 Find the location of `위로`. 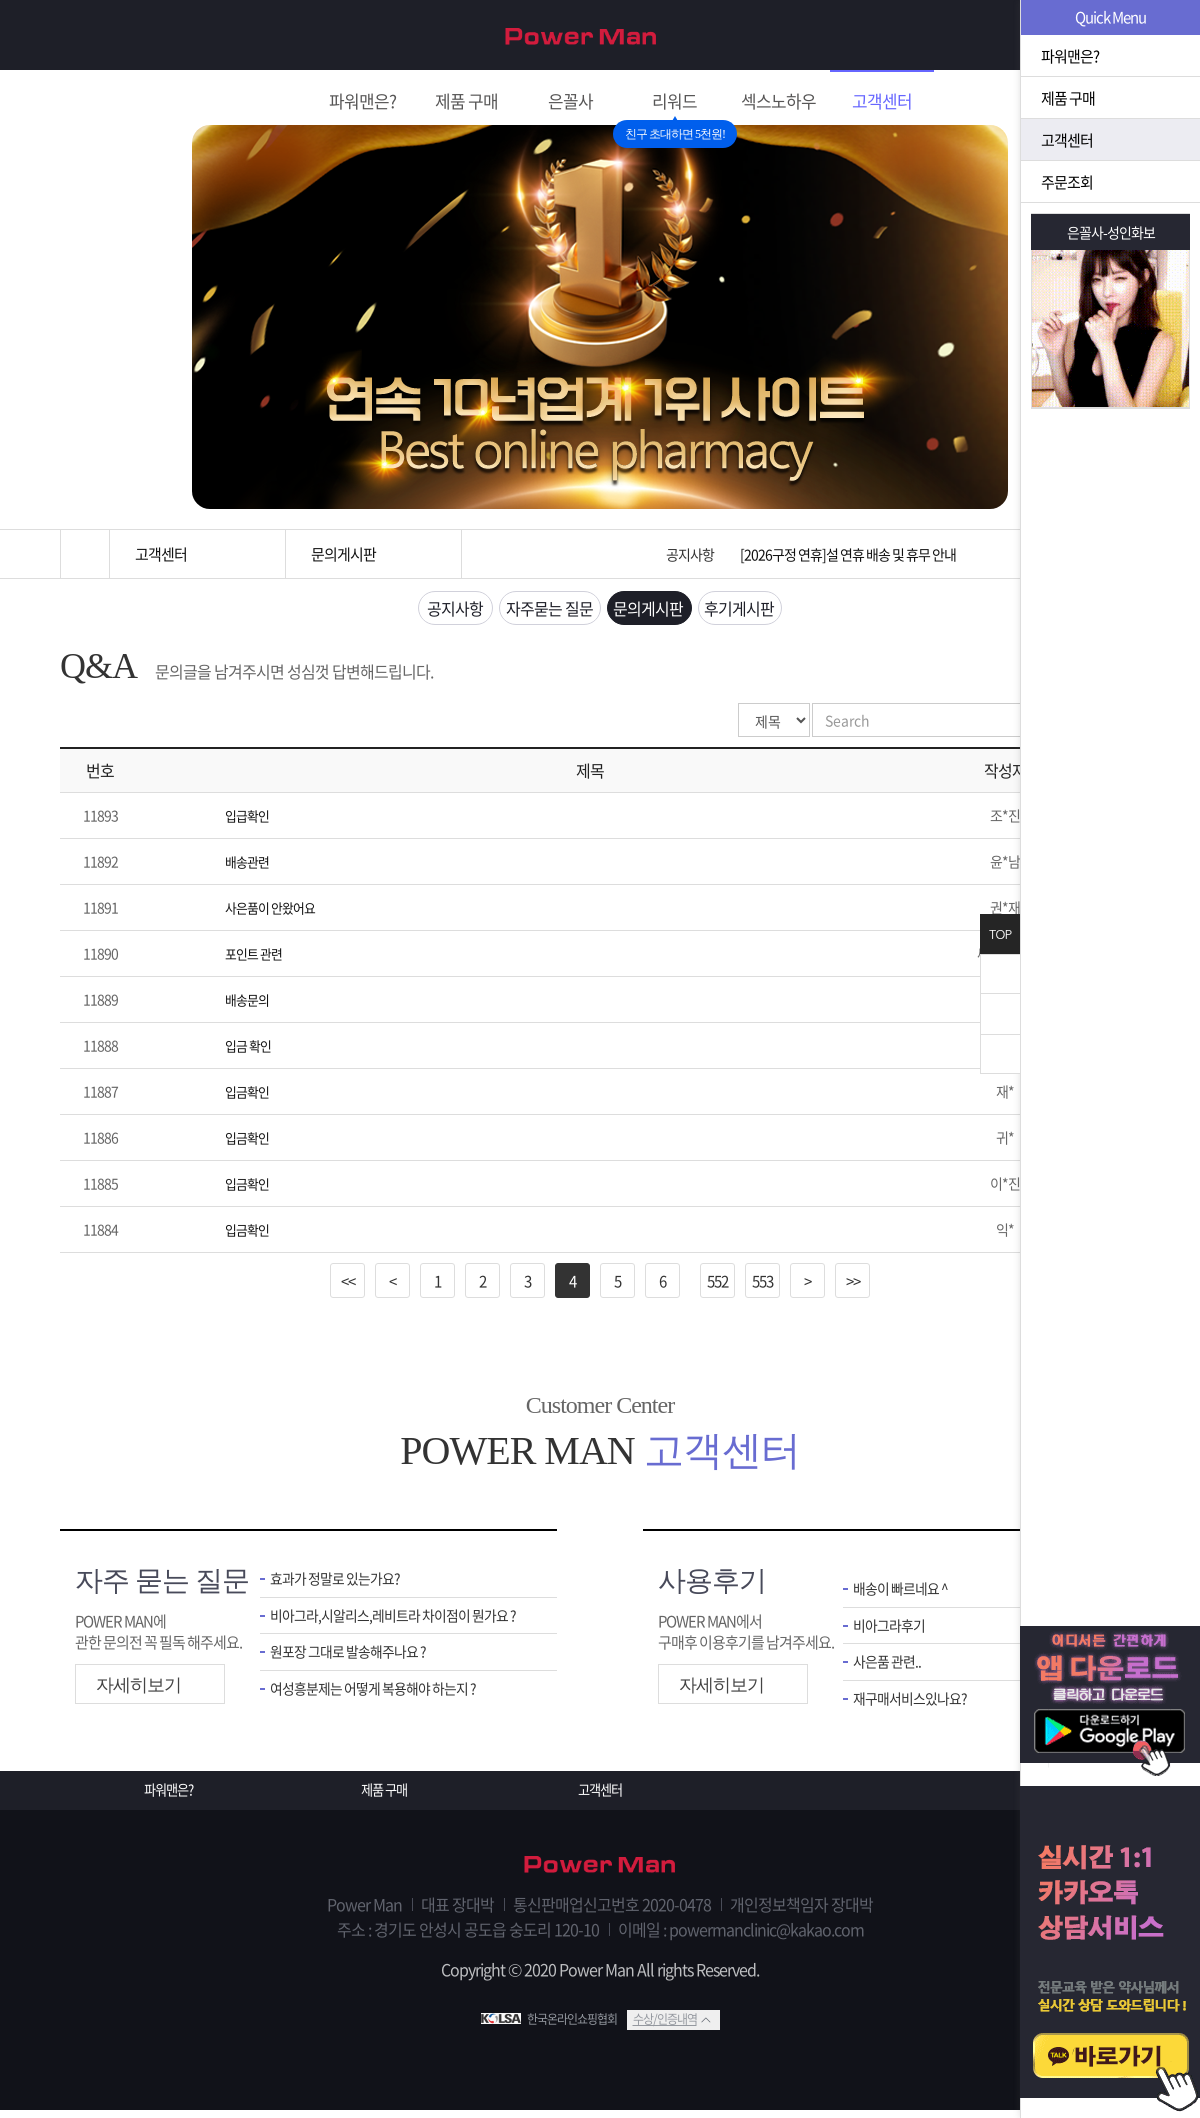

위로 is located at coordinates (1000, 1014).